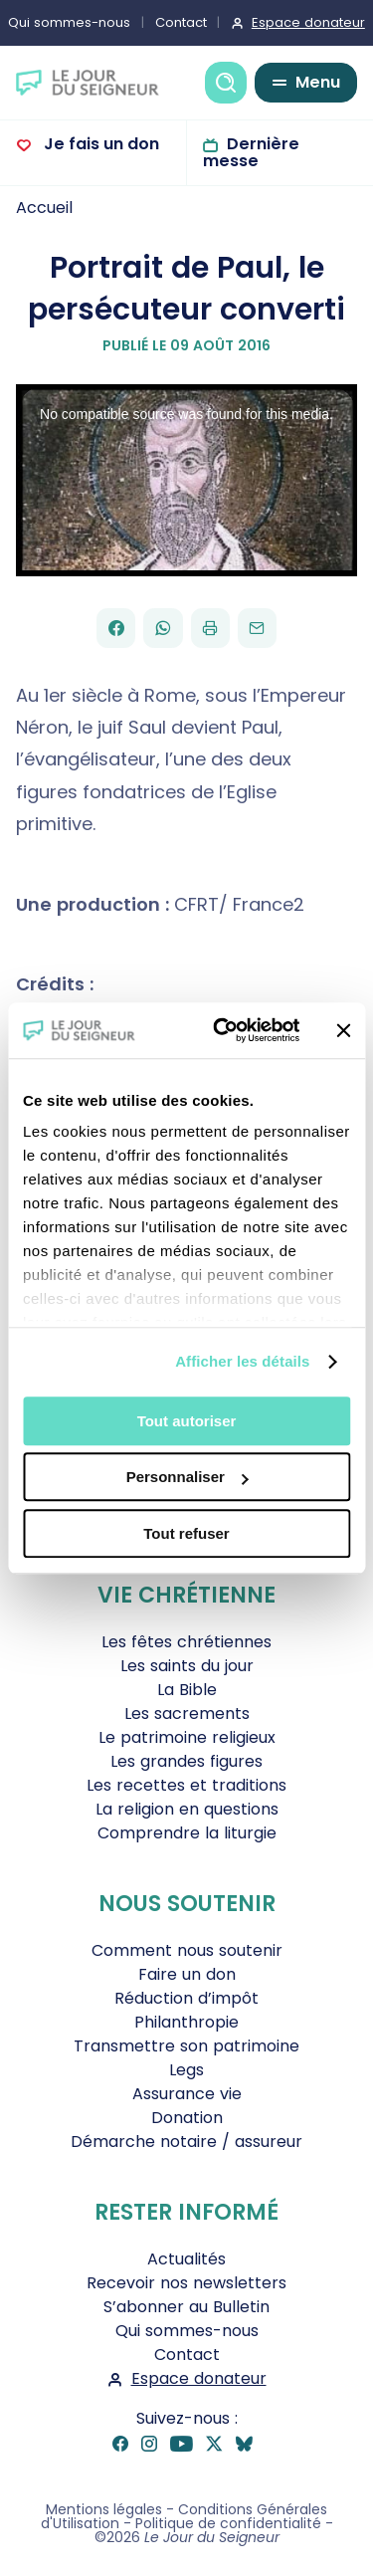  Describe the element at coordinates (187, 1809) in the screenshot. I see `La religion en questions` at that location.